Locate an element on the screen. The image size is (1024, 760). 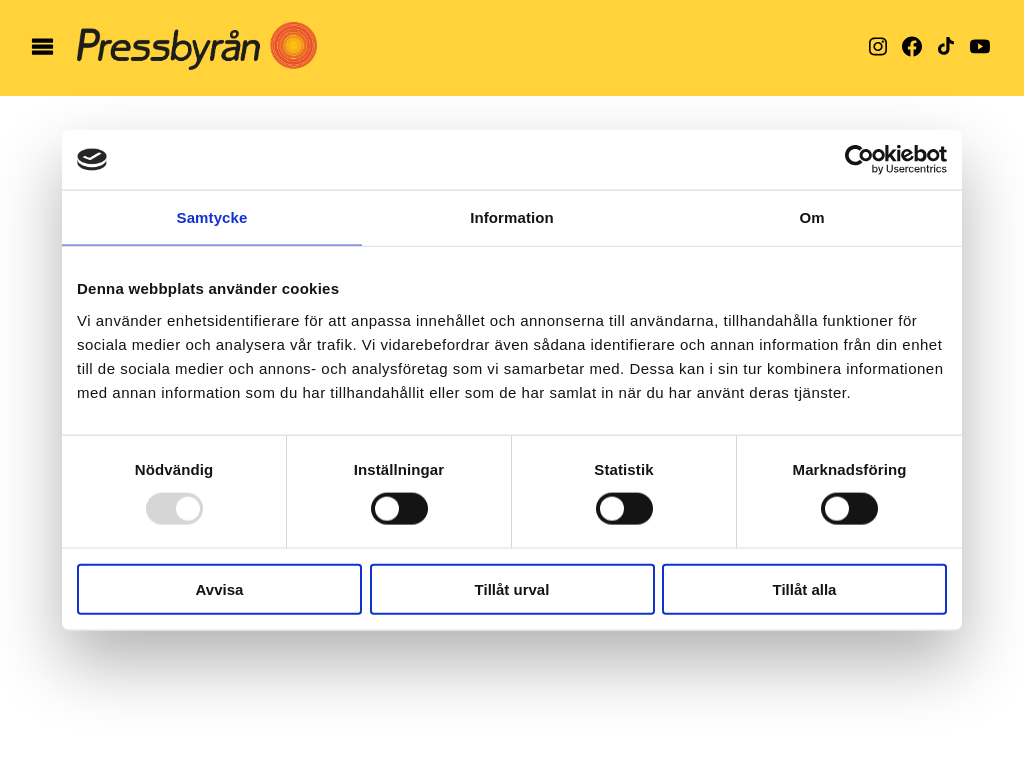
Om [tab] is located at coordinates (811, 217).